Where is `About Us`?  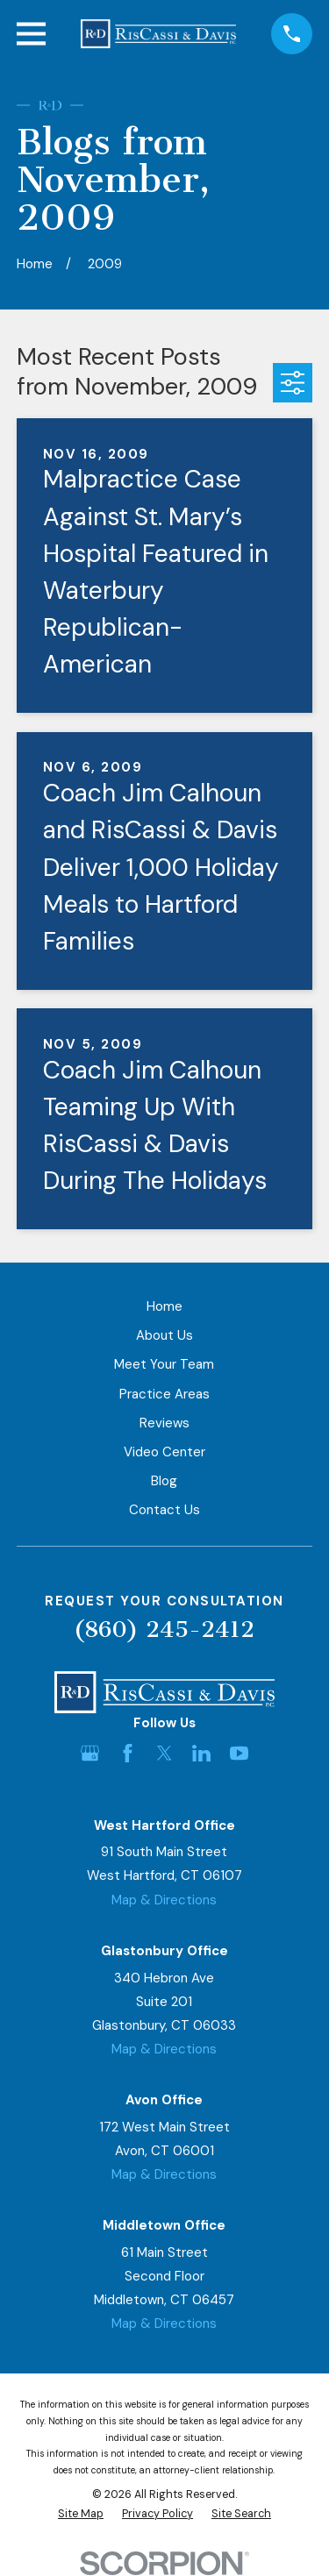 About Us is located at coordinates (164, 1335).